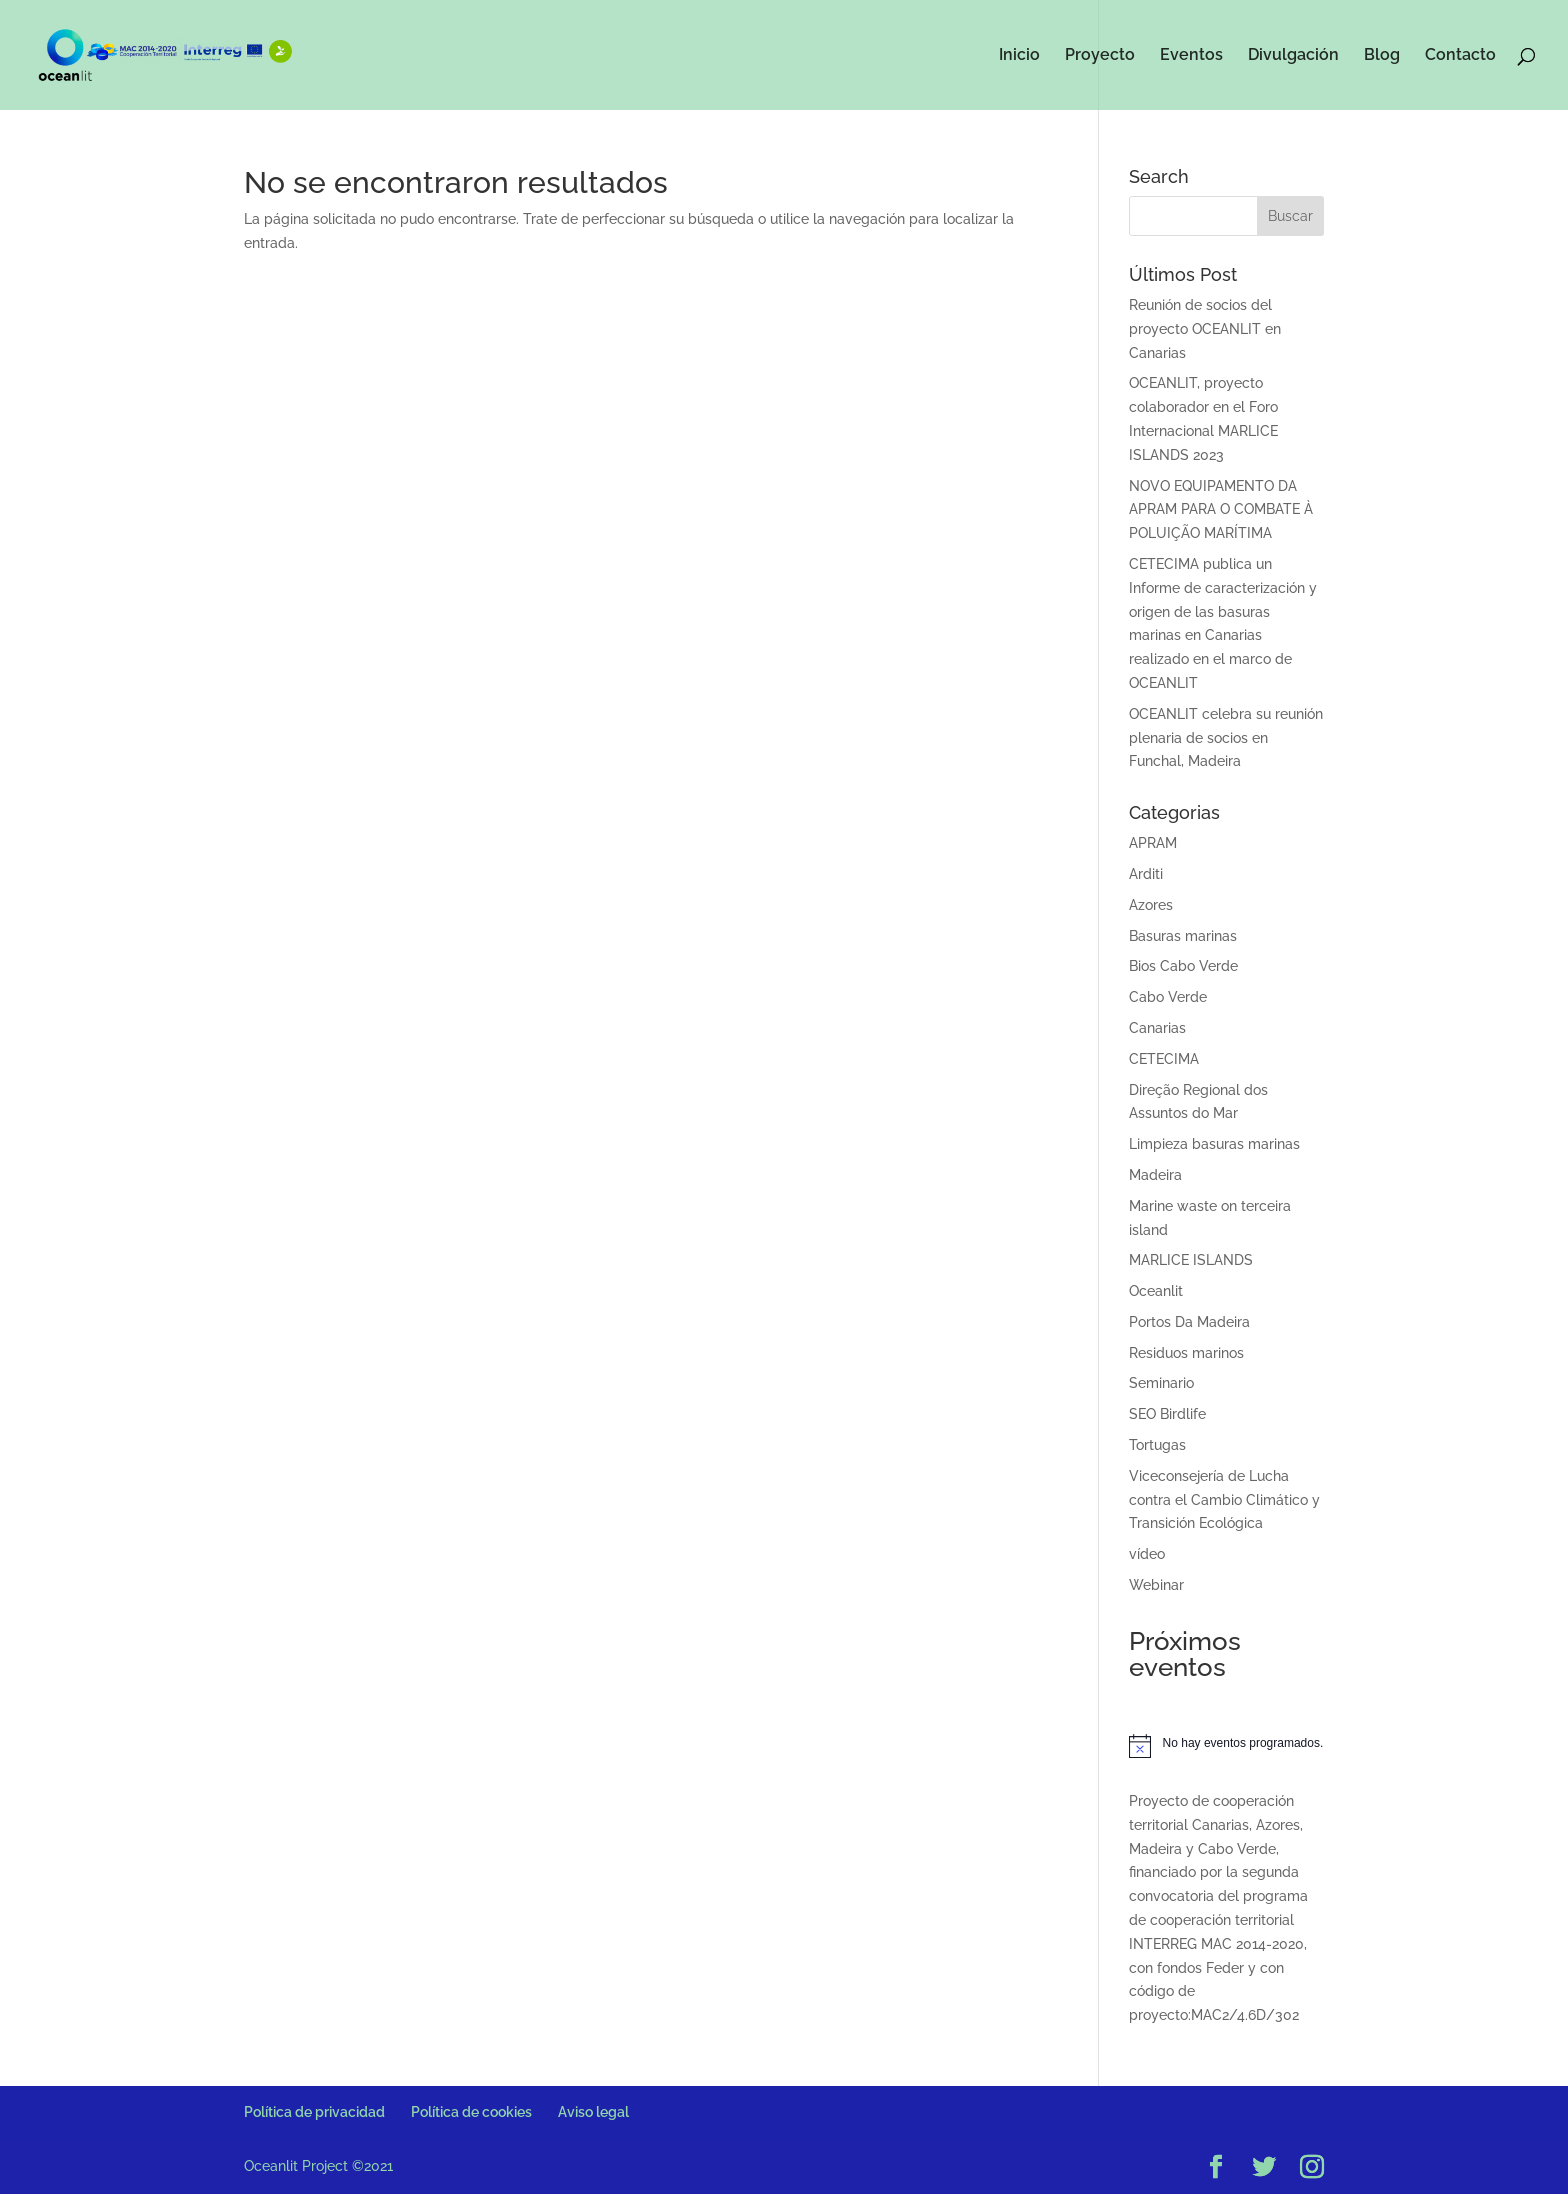  Describe the element at coordinates (1157, 1028) in the screenshot. I see `Canarias` at that location.